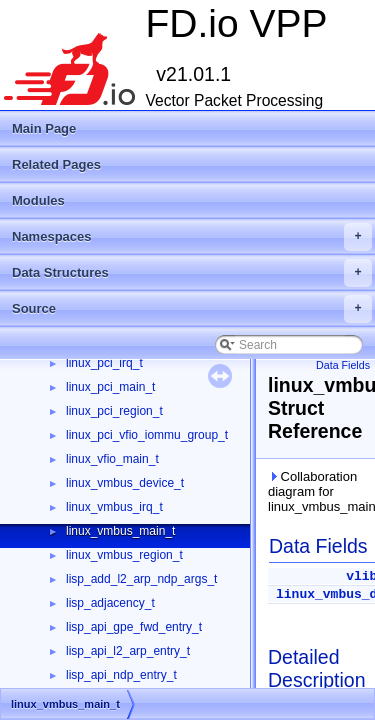 The width and height of the screenshot is (375, 720). I want to click on lisp_adjacency_t, so click(110, 603).